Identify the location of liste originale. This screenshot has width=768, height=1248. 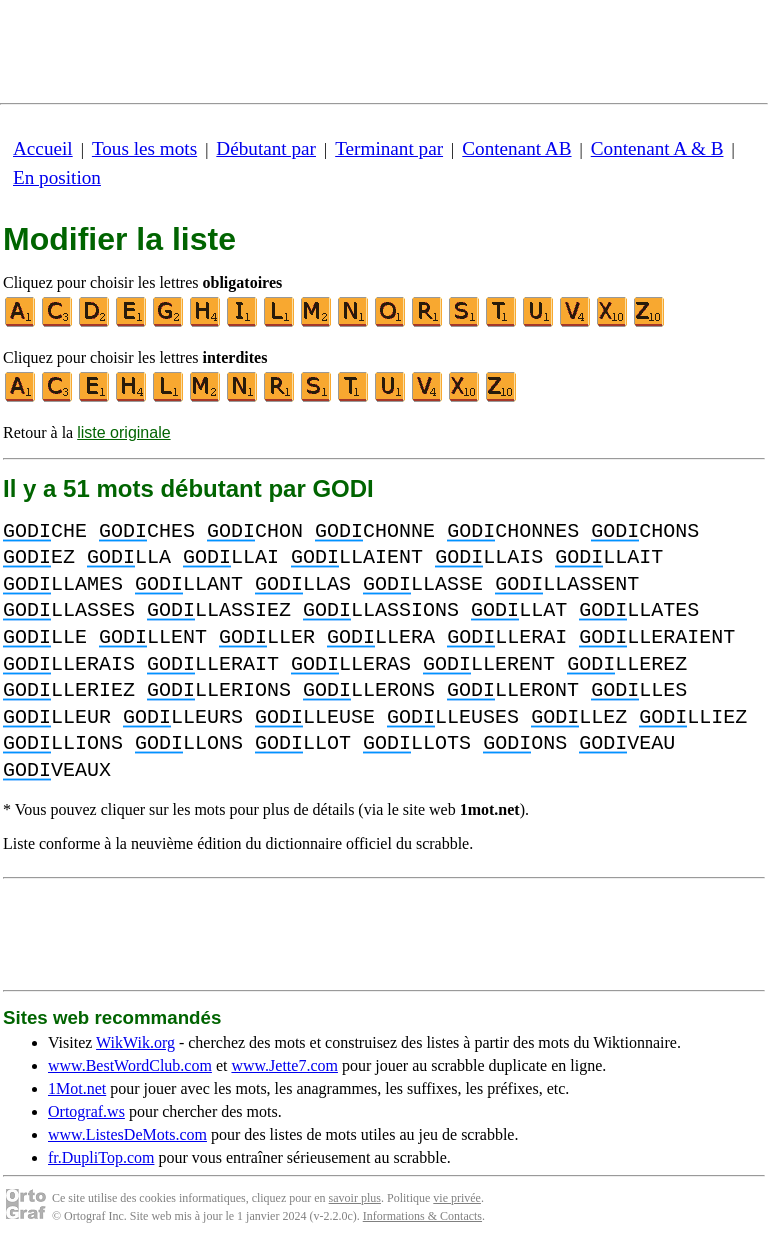
(123, 432).